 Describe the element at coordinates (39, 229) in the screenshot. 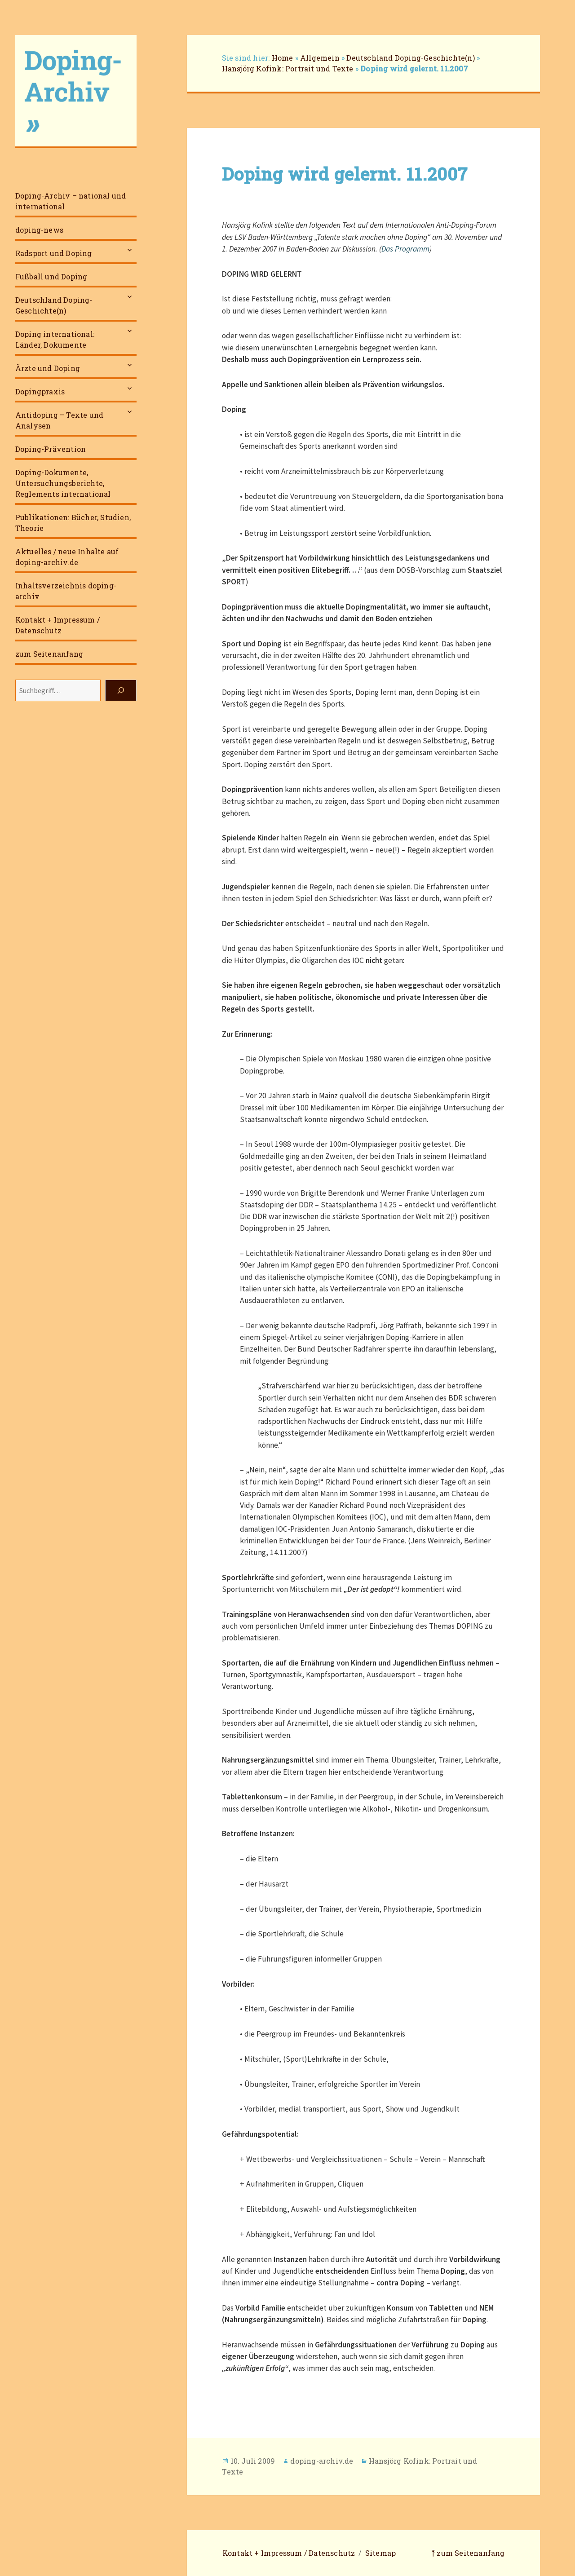

I see `doping-news` at that location.